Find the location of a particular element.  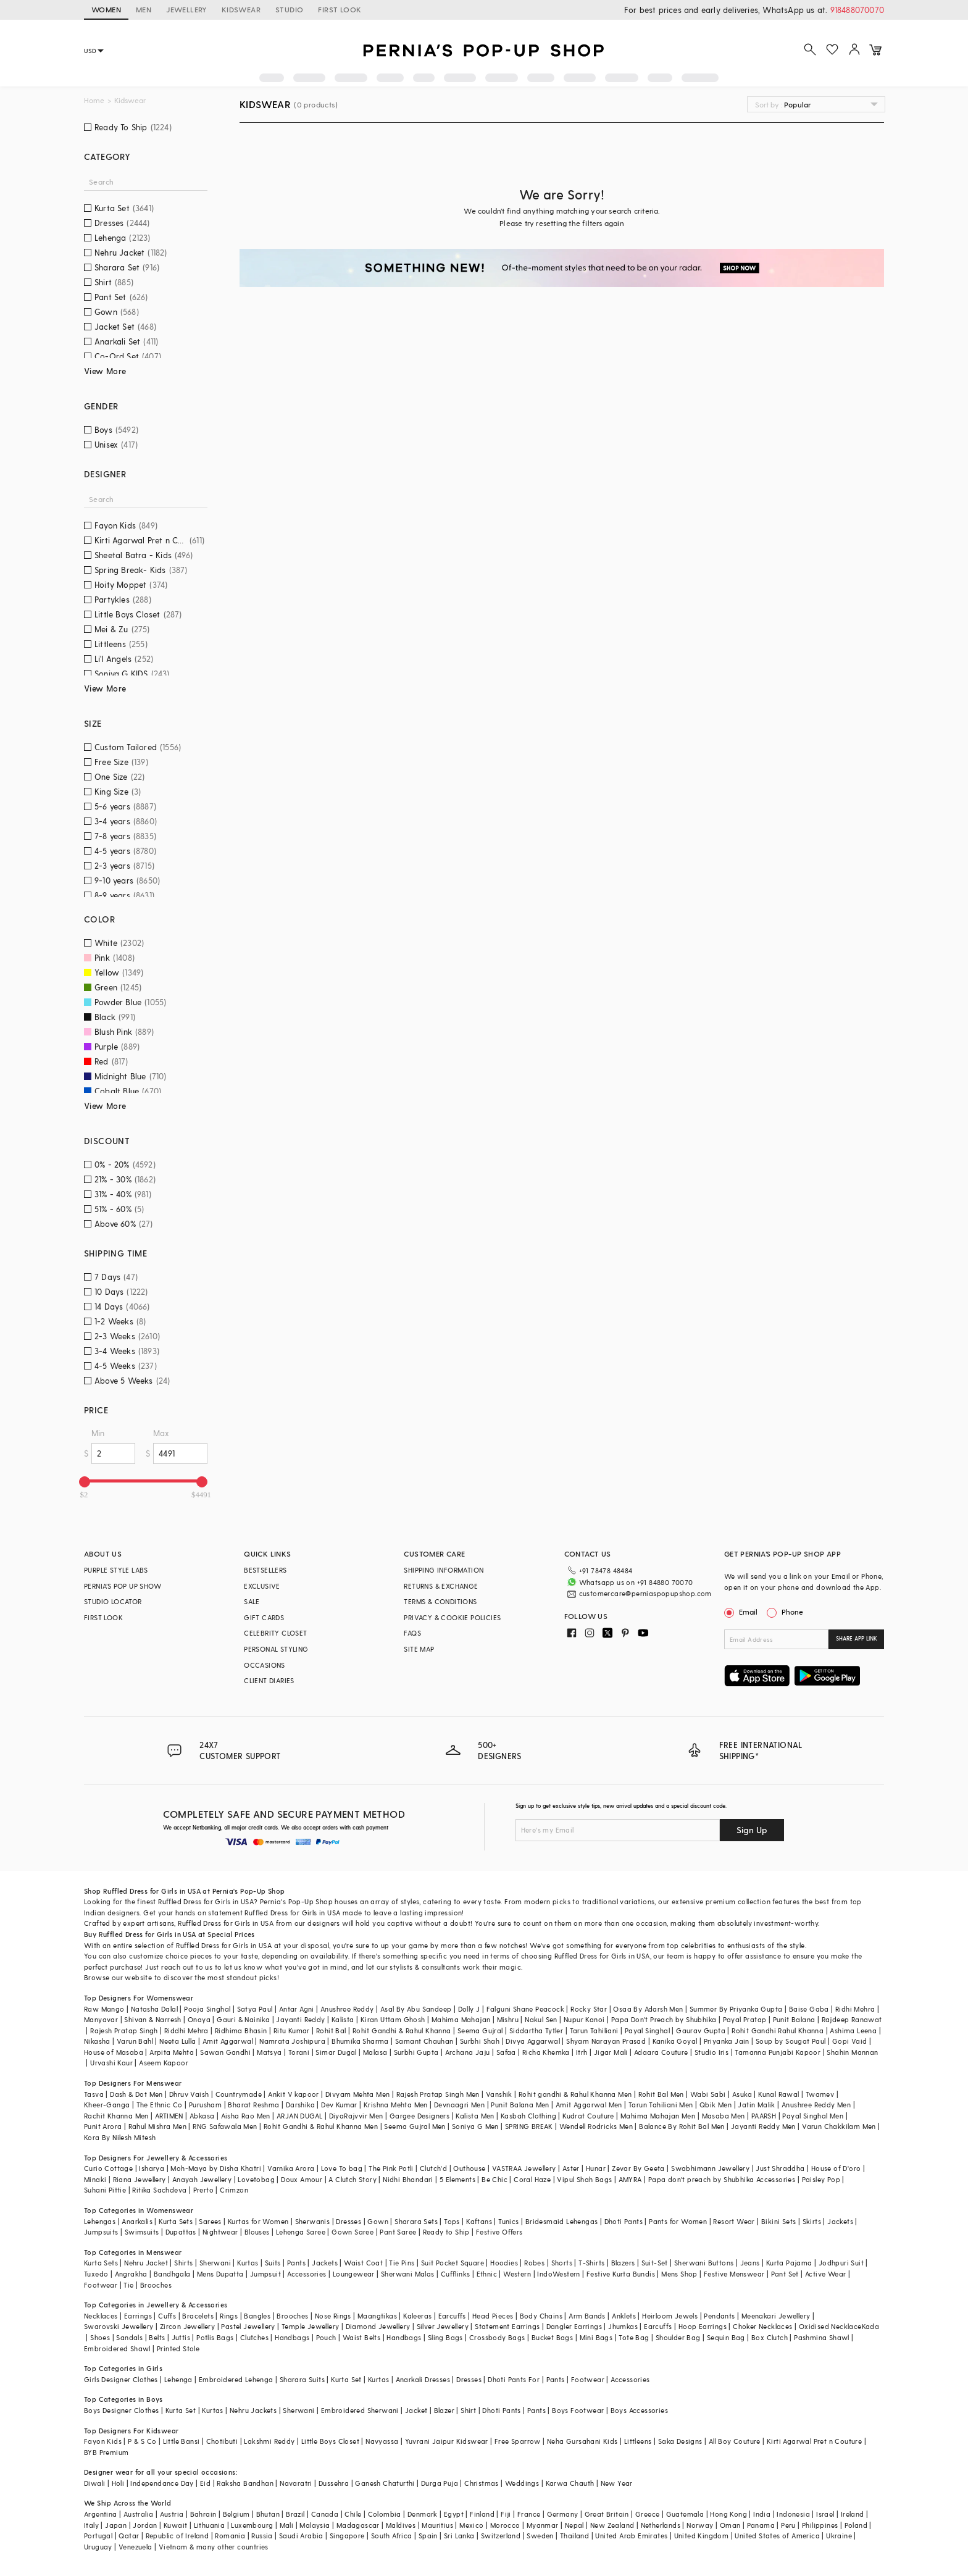

Pant Set is located at coordinates (785, 2274).